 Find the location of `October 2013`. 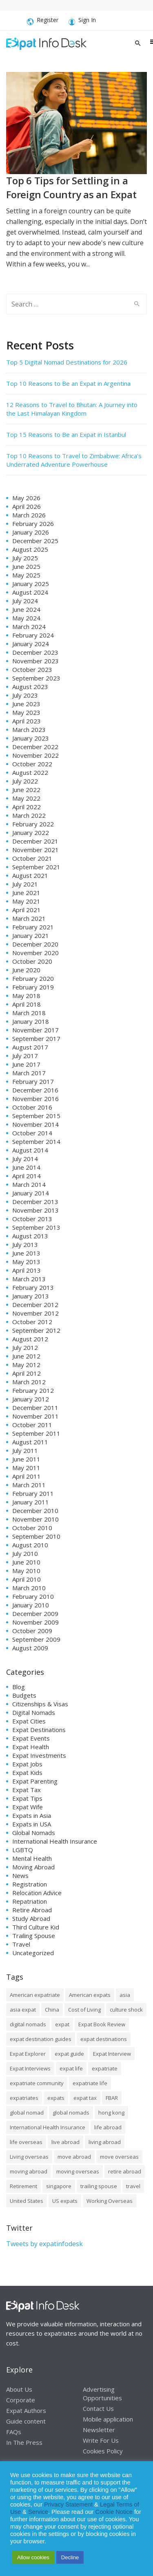

October 2013 is located at coordinates (32, 1219).